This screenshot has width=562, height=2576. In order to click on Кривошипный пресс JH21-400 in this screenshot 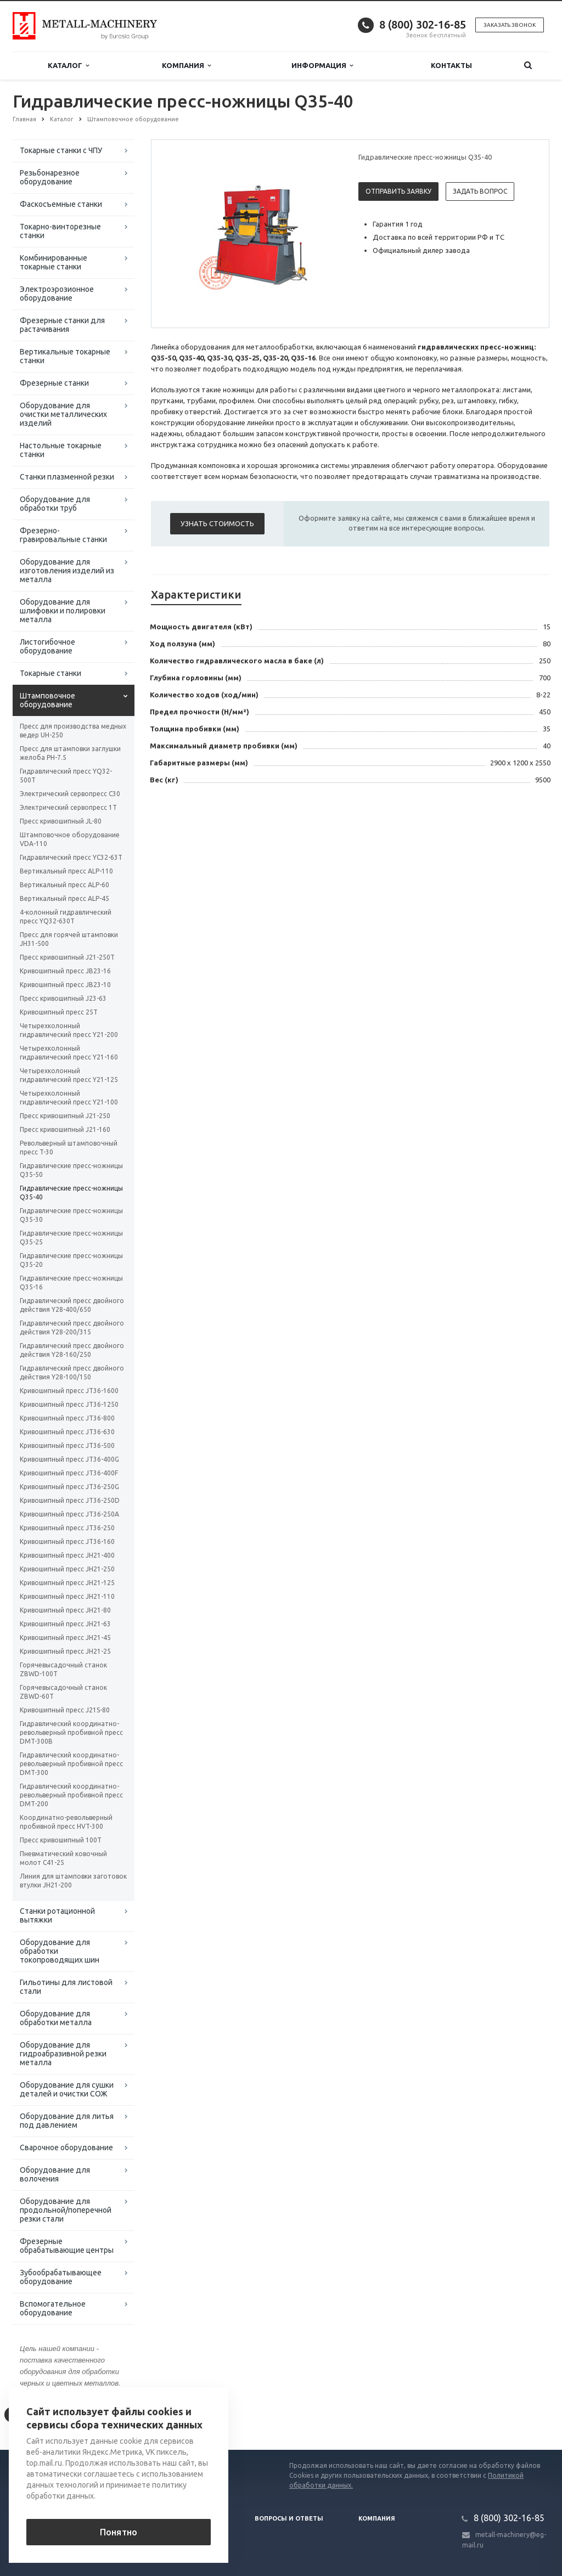, I will do `click(67, 1555)`.